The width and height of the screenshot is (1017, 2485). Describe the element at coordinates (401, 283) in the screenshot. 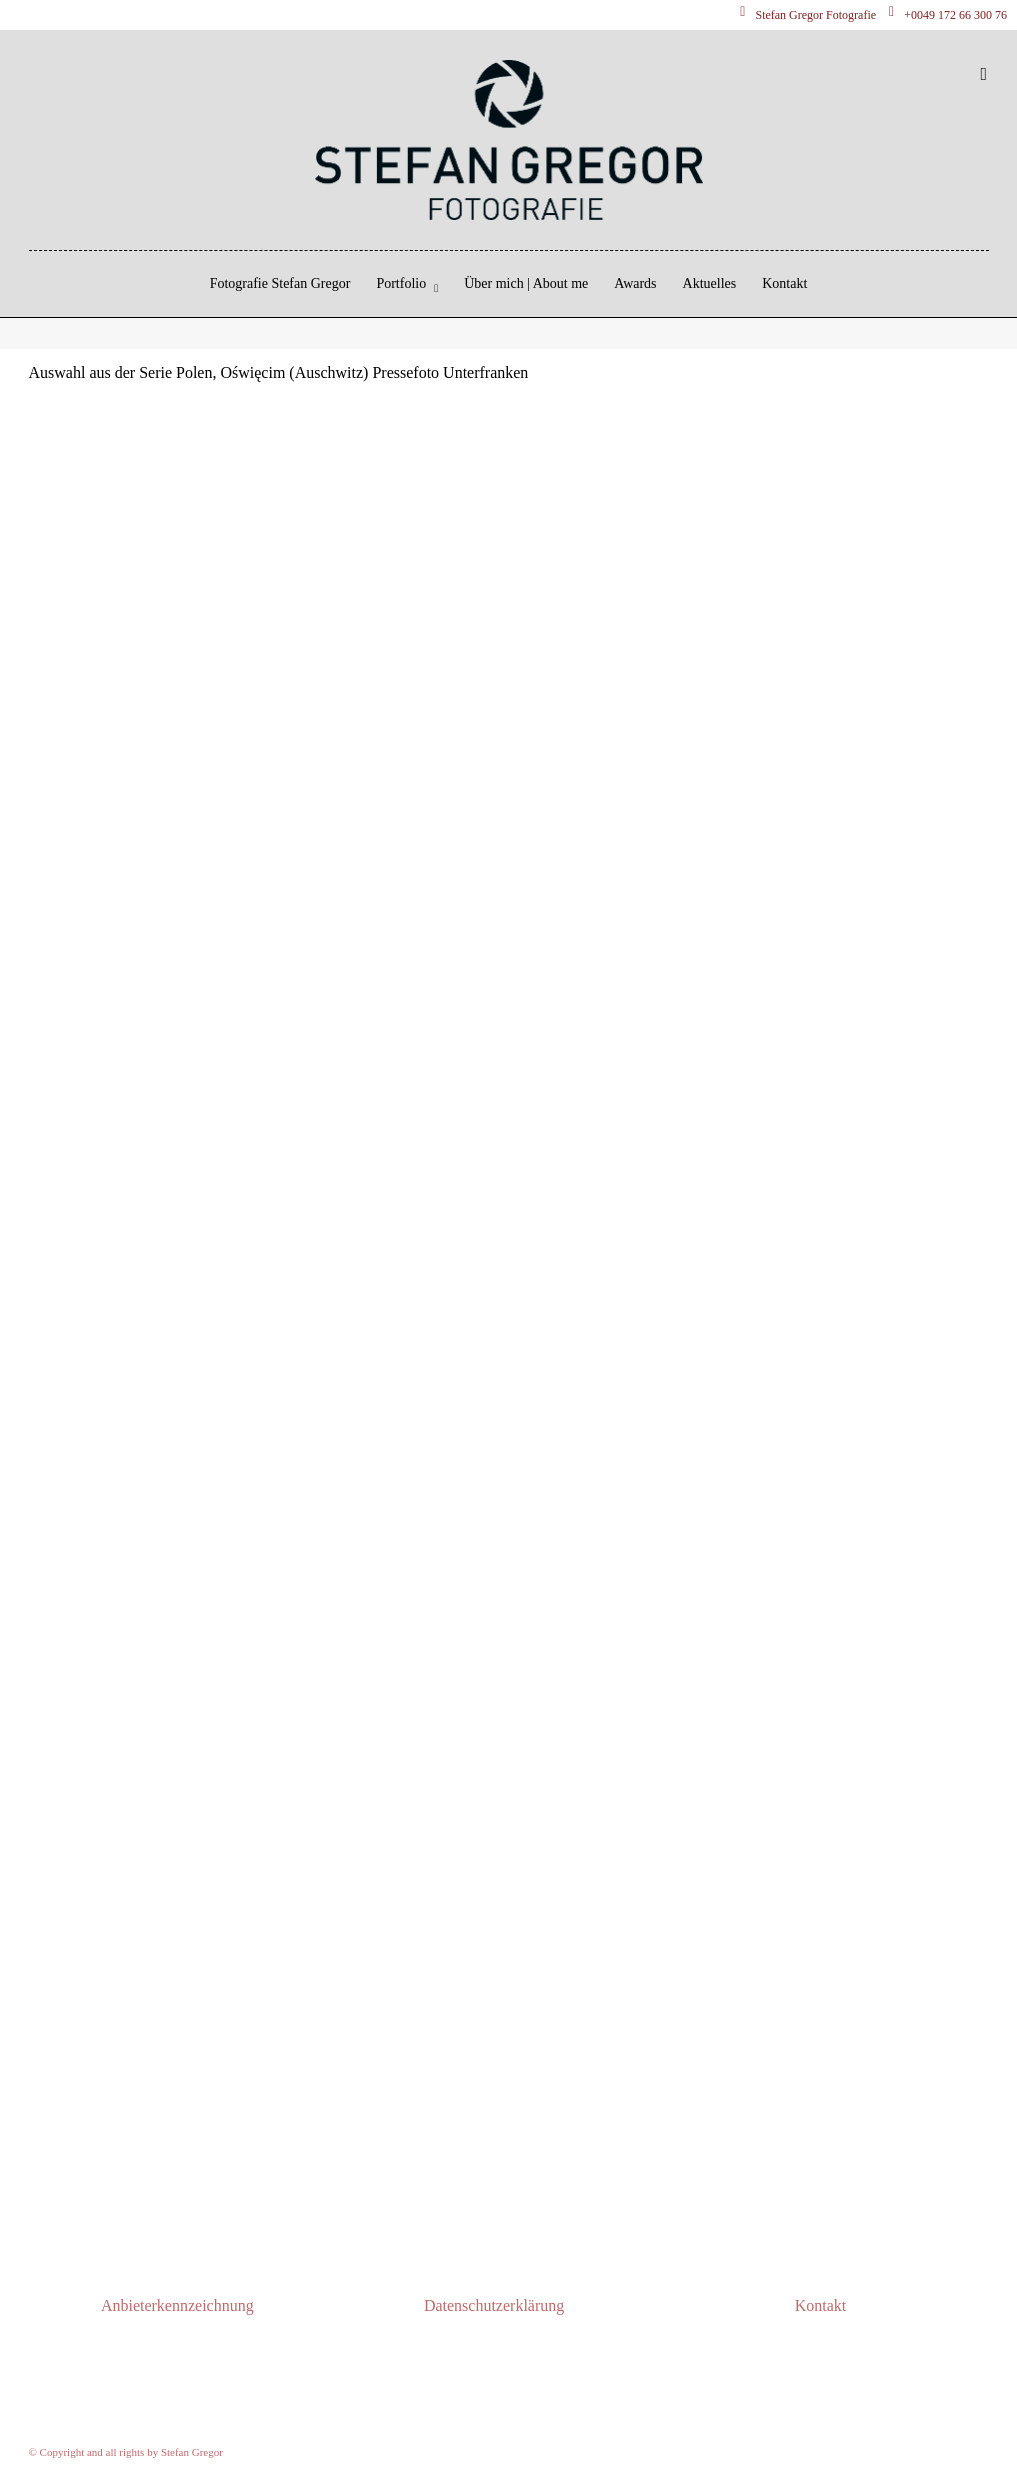

I see `Portfolio` at that location.